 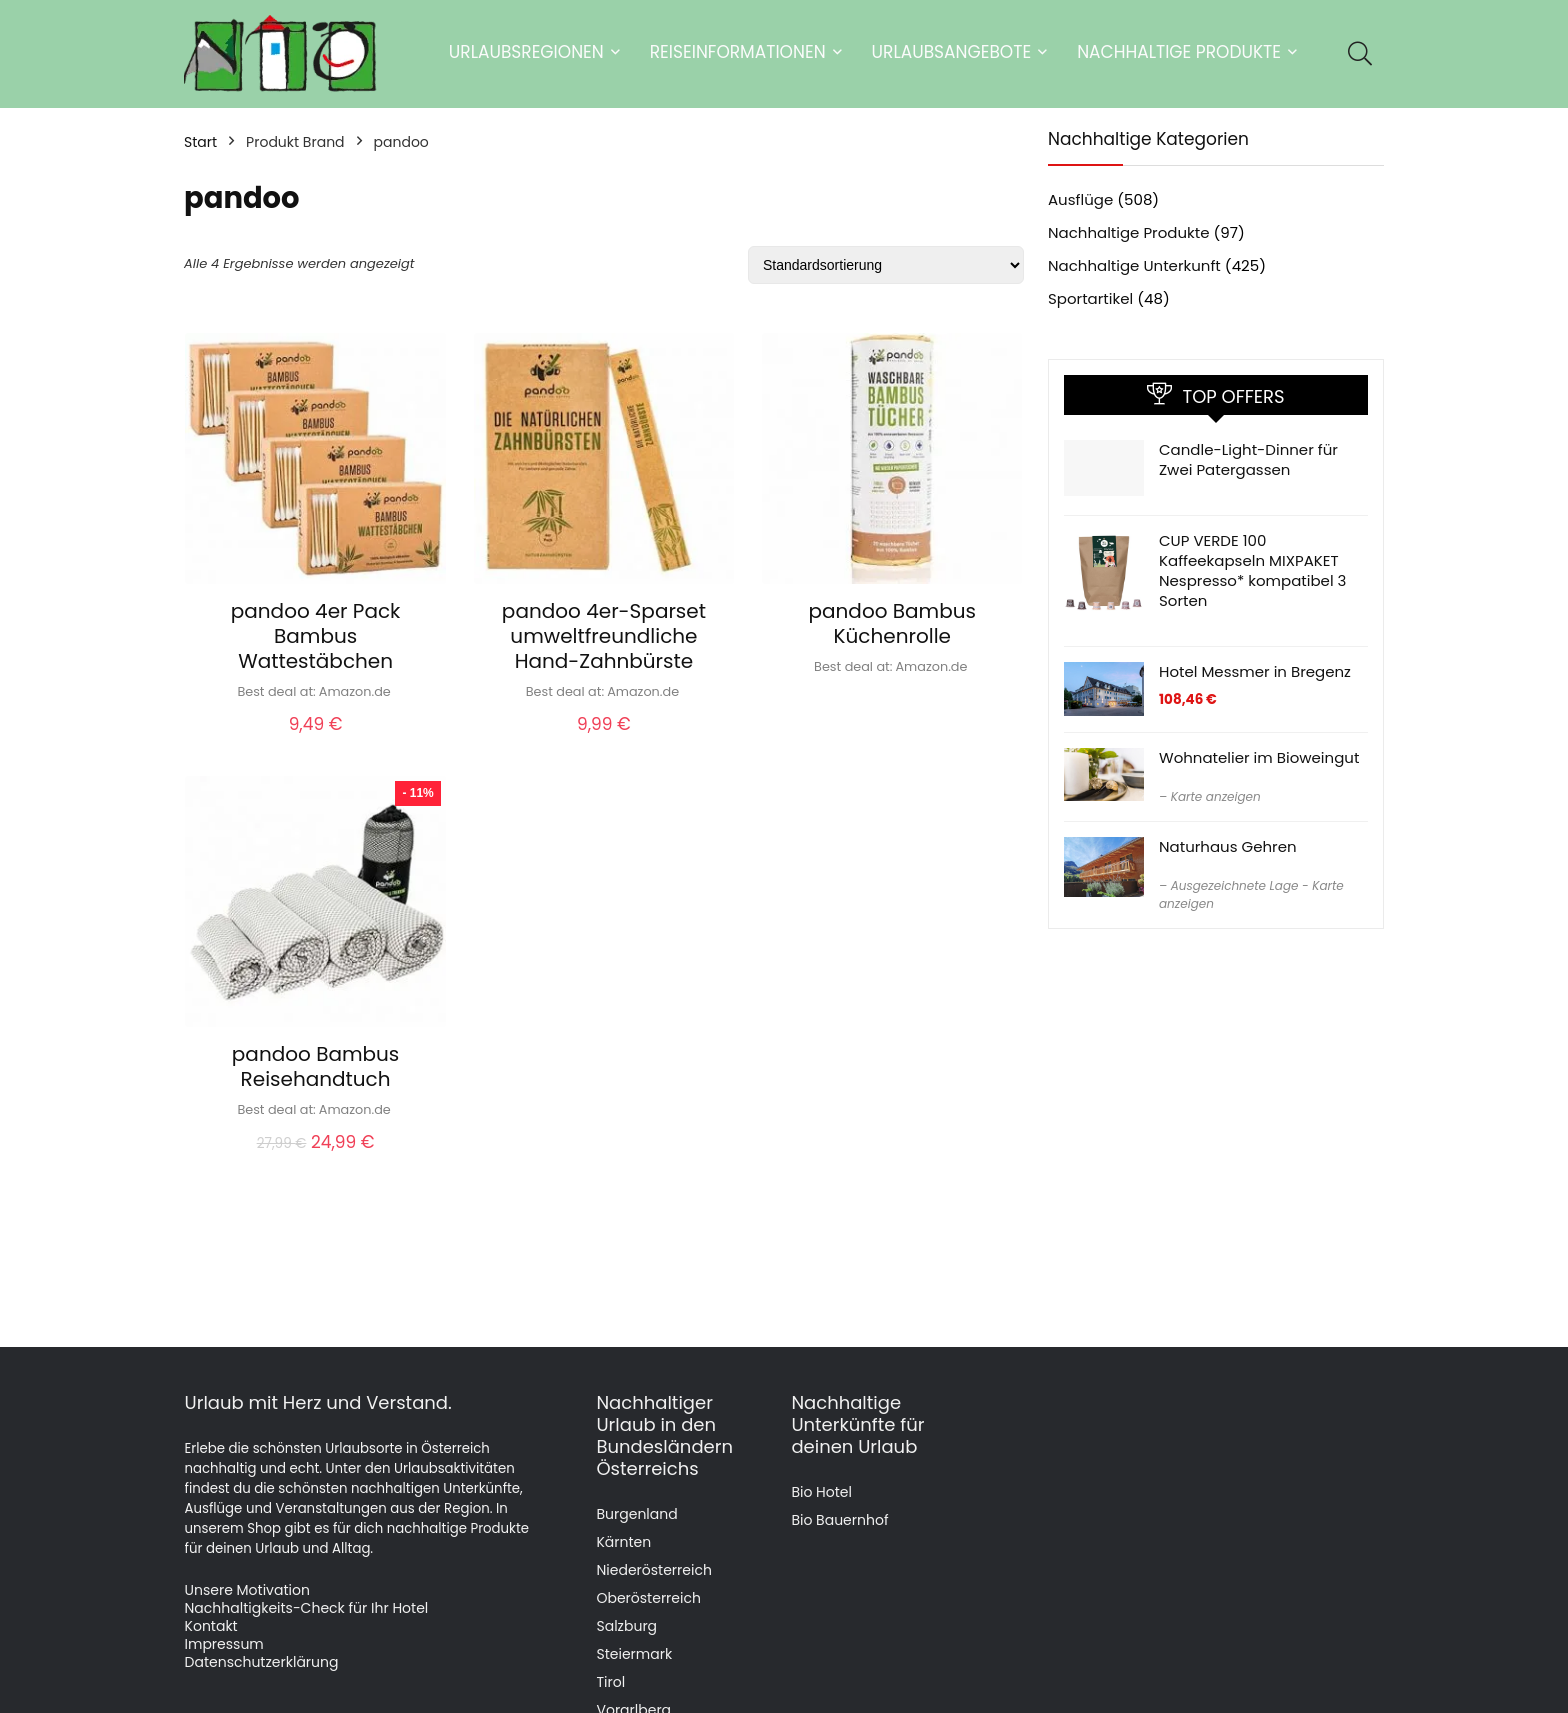 I want to click on pandoo 4er-Sparset umweltfreundliche Hand-Zahnbürste, so click(x=604, y=636).